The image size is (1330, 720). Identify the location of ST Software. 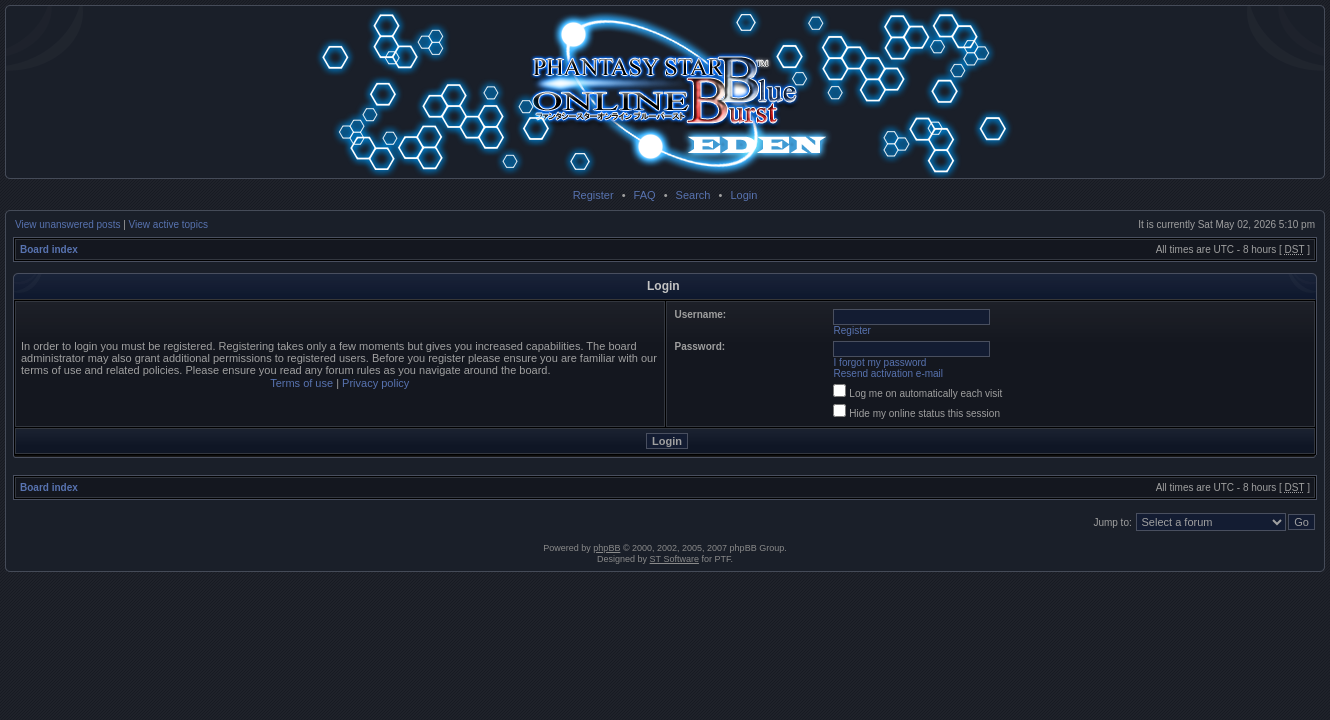
(674, 559).